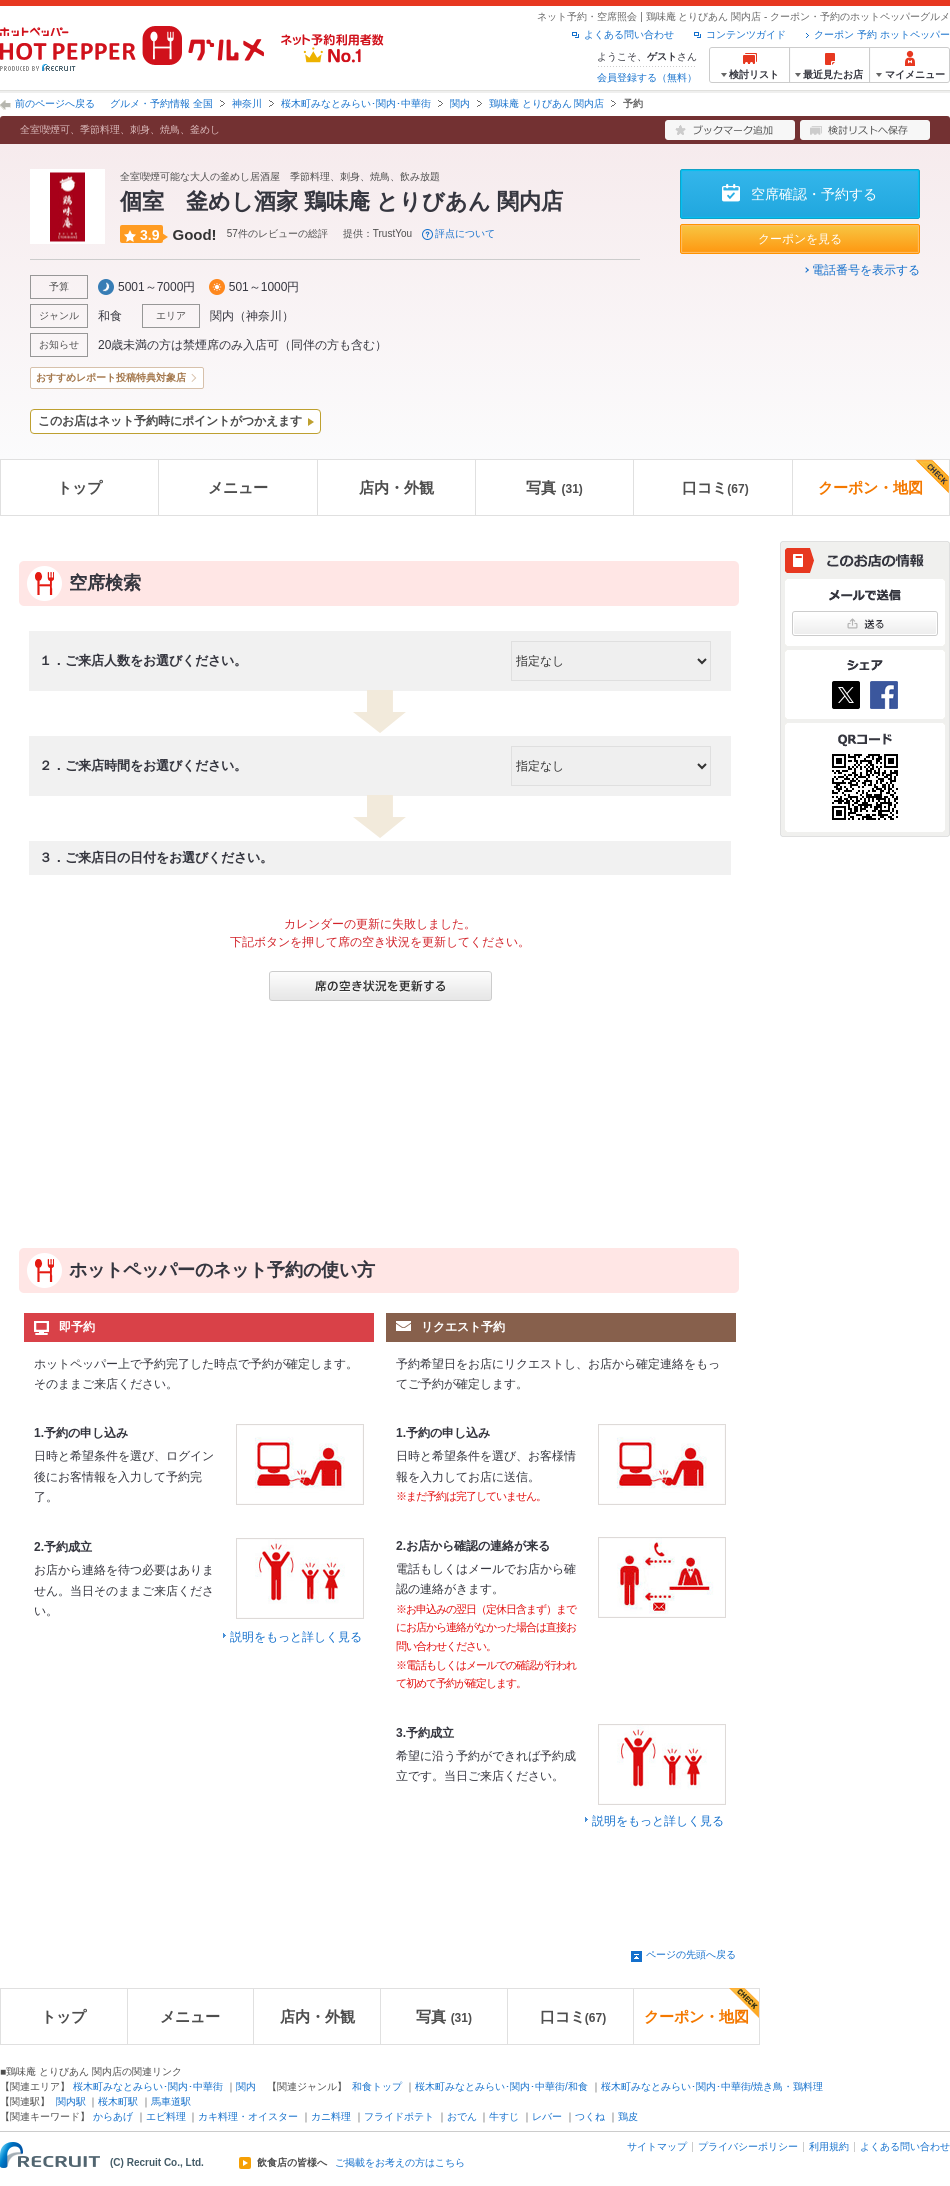 Image resolution: width=950 pixels, height=2186 pixels. I want to click on 神奈川, so click(247, 103).